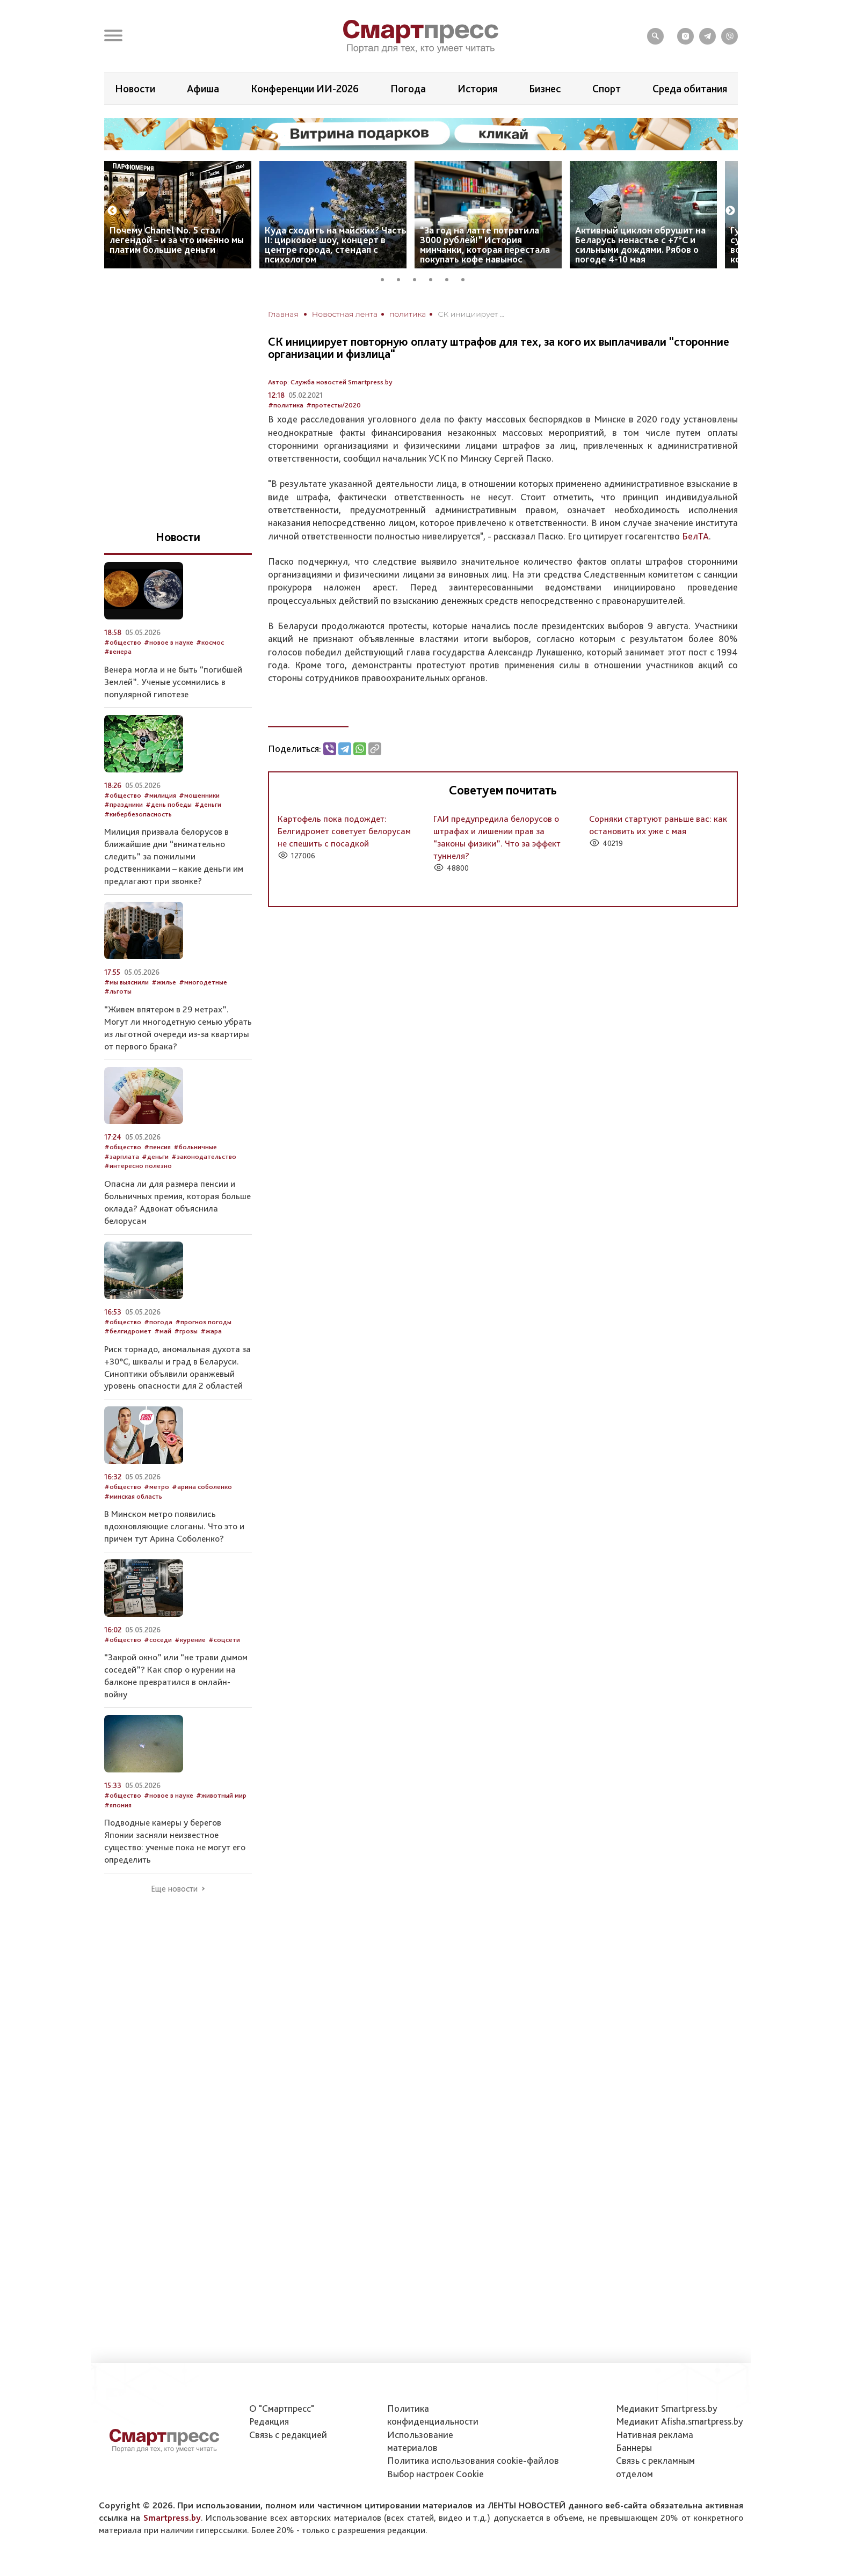 The height and width of the screenshot is (2576, 842). What do you see at coordinates (138, 814) in the screenshot?
I see `#кибербезопасность` at bounding box center [138, 814].